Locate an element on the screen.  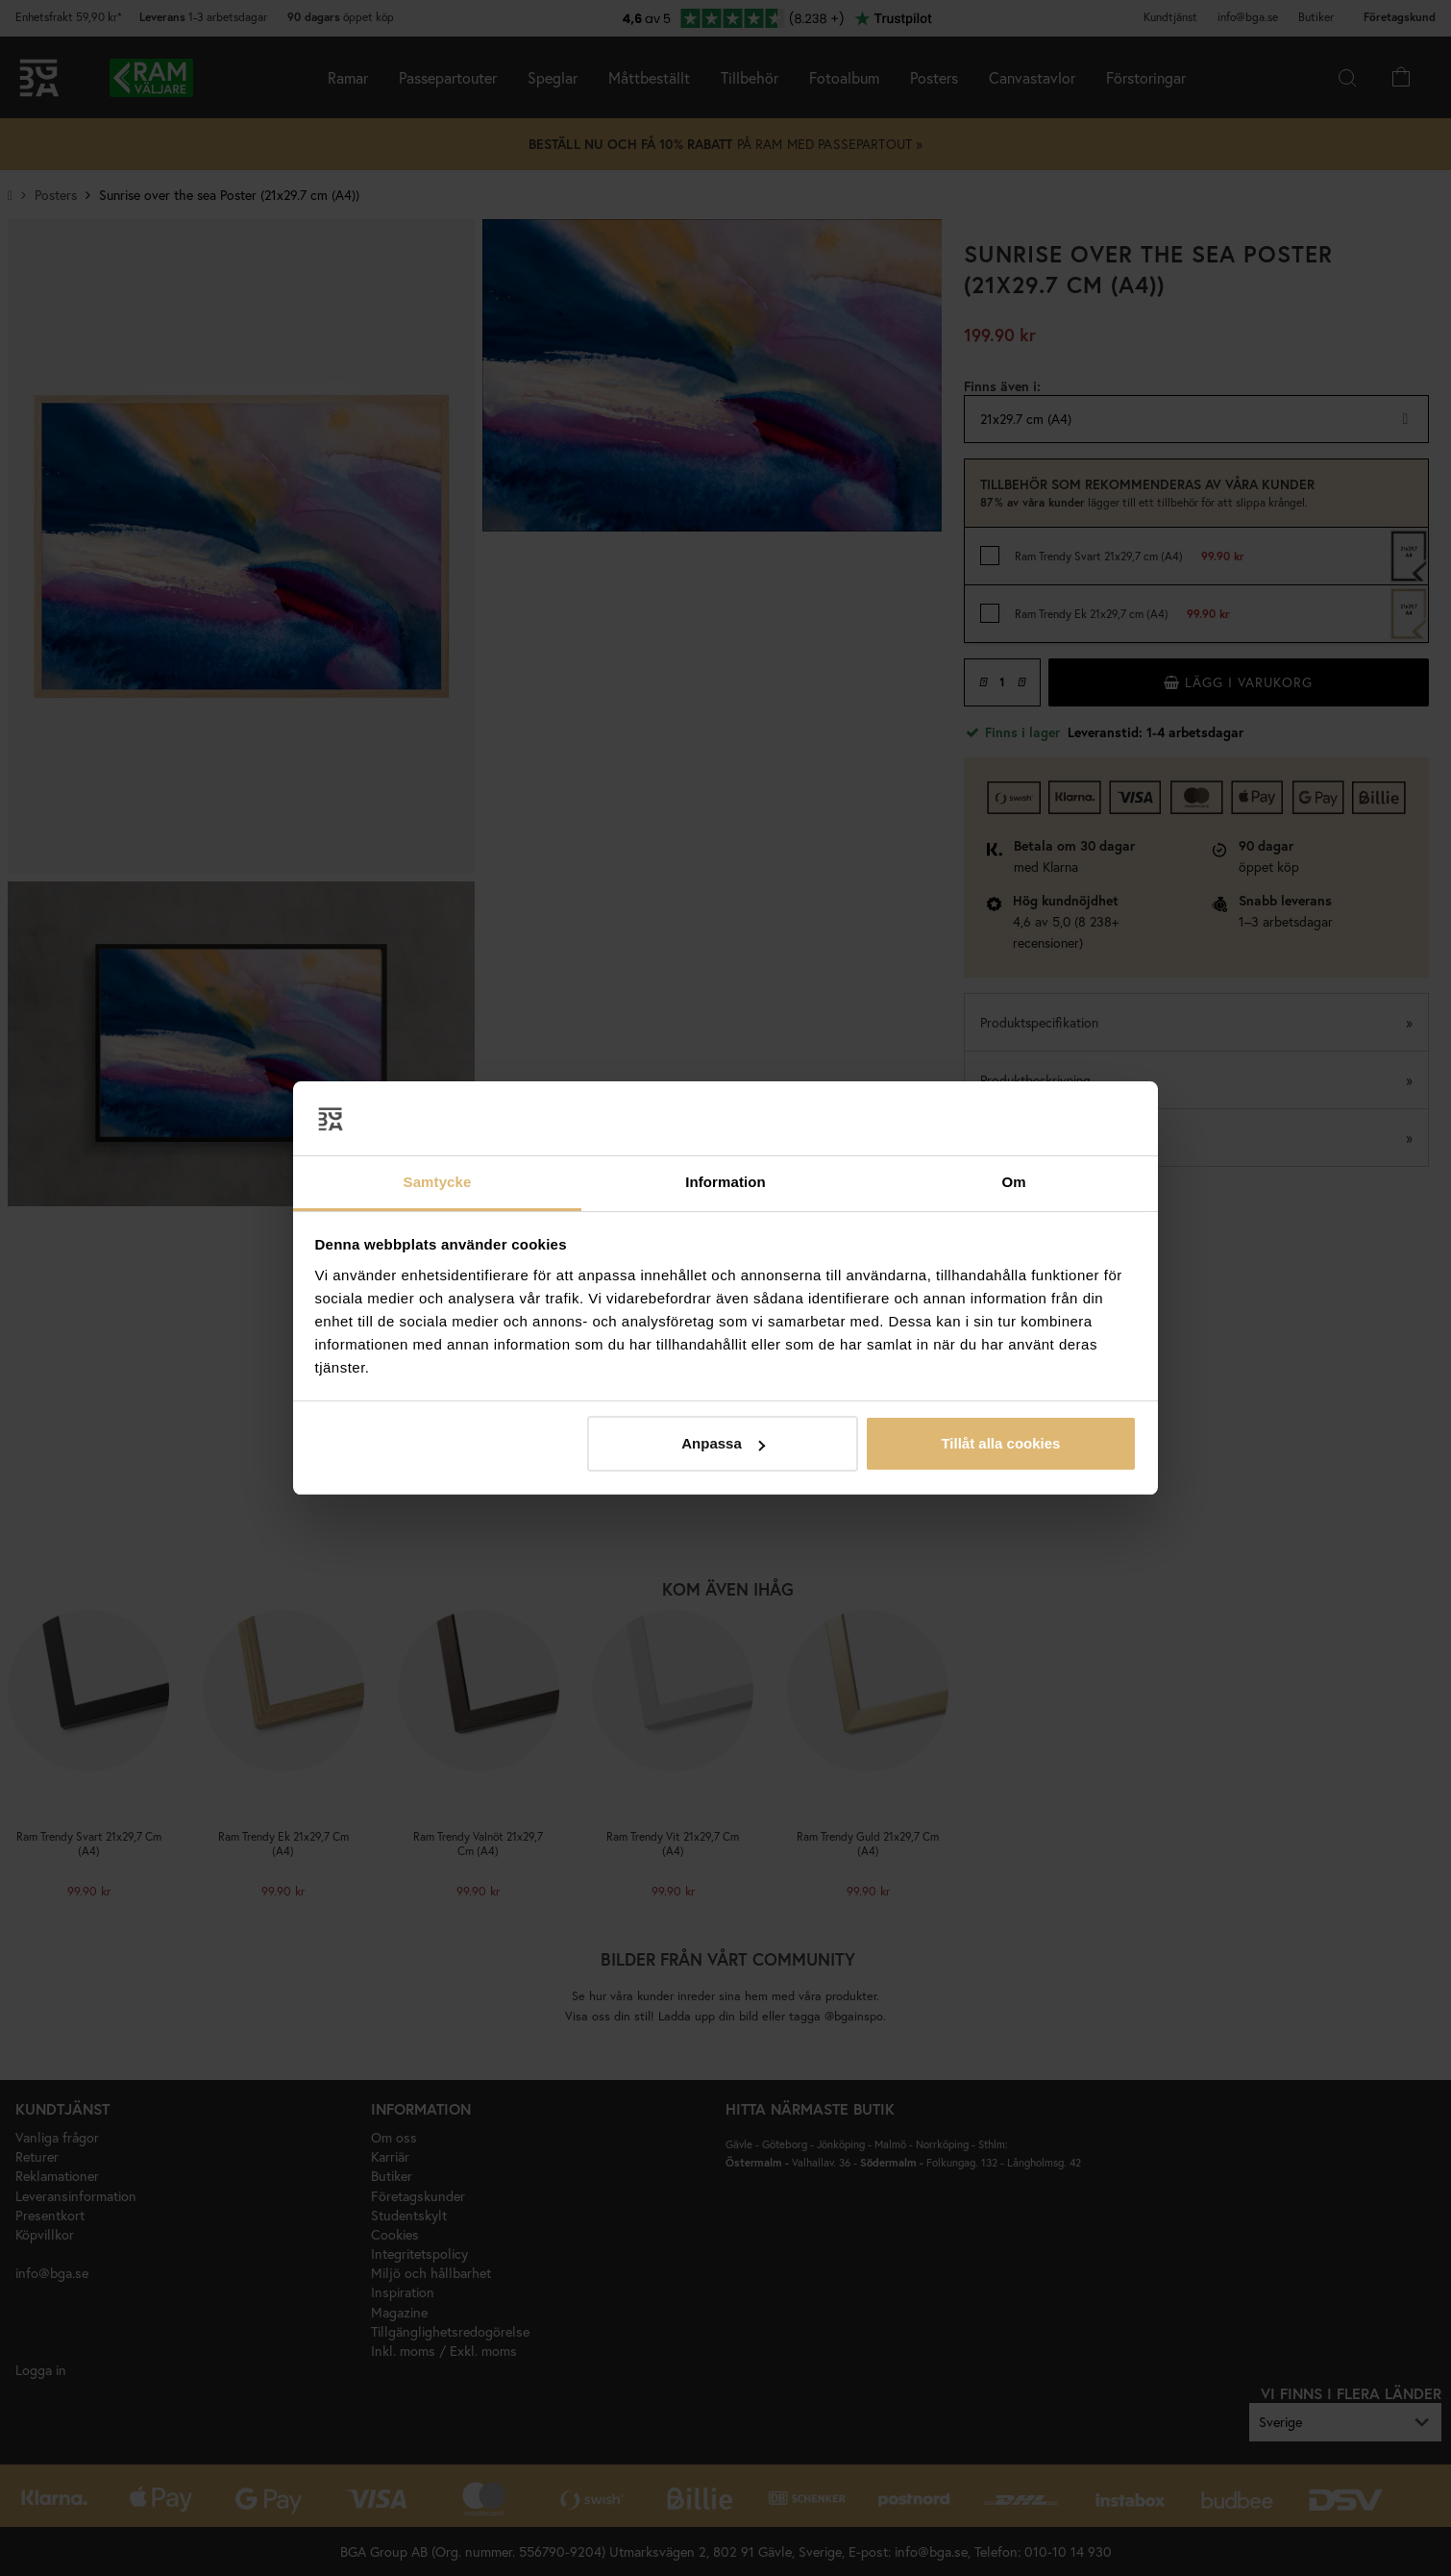
Om [tab] is located at coordinates (1013, 1182).